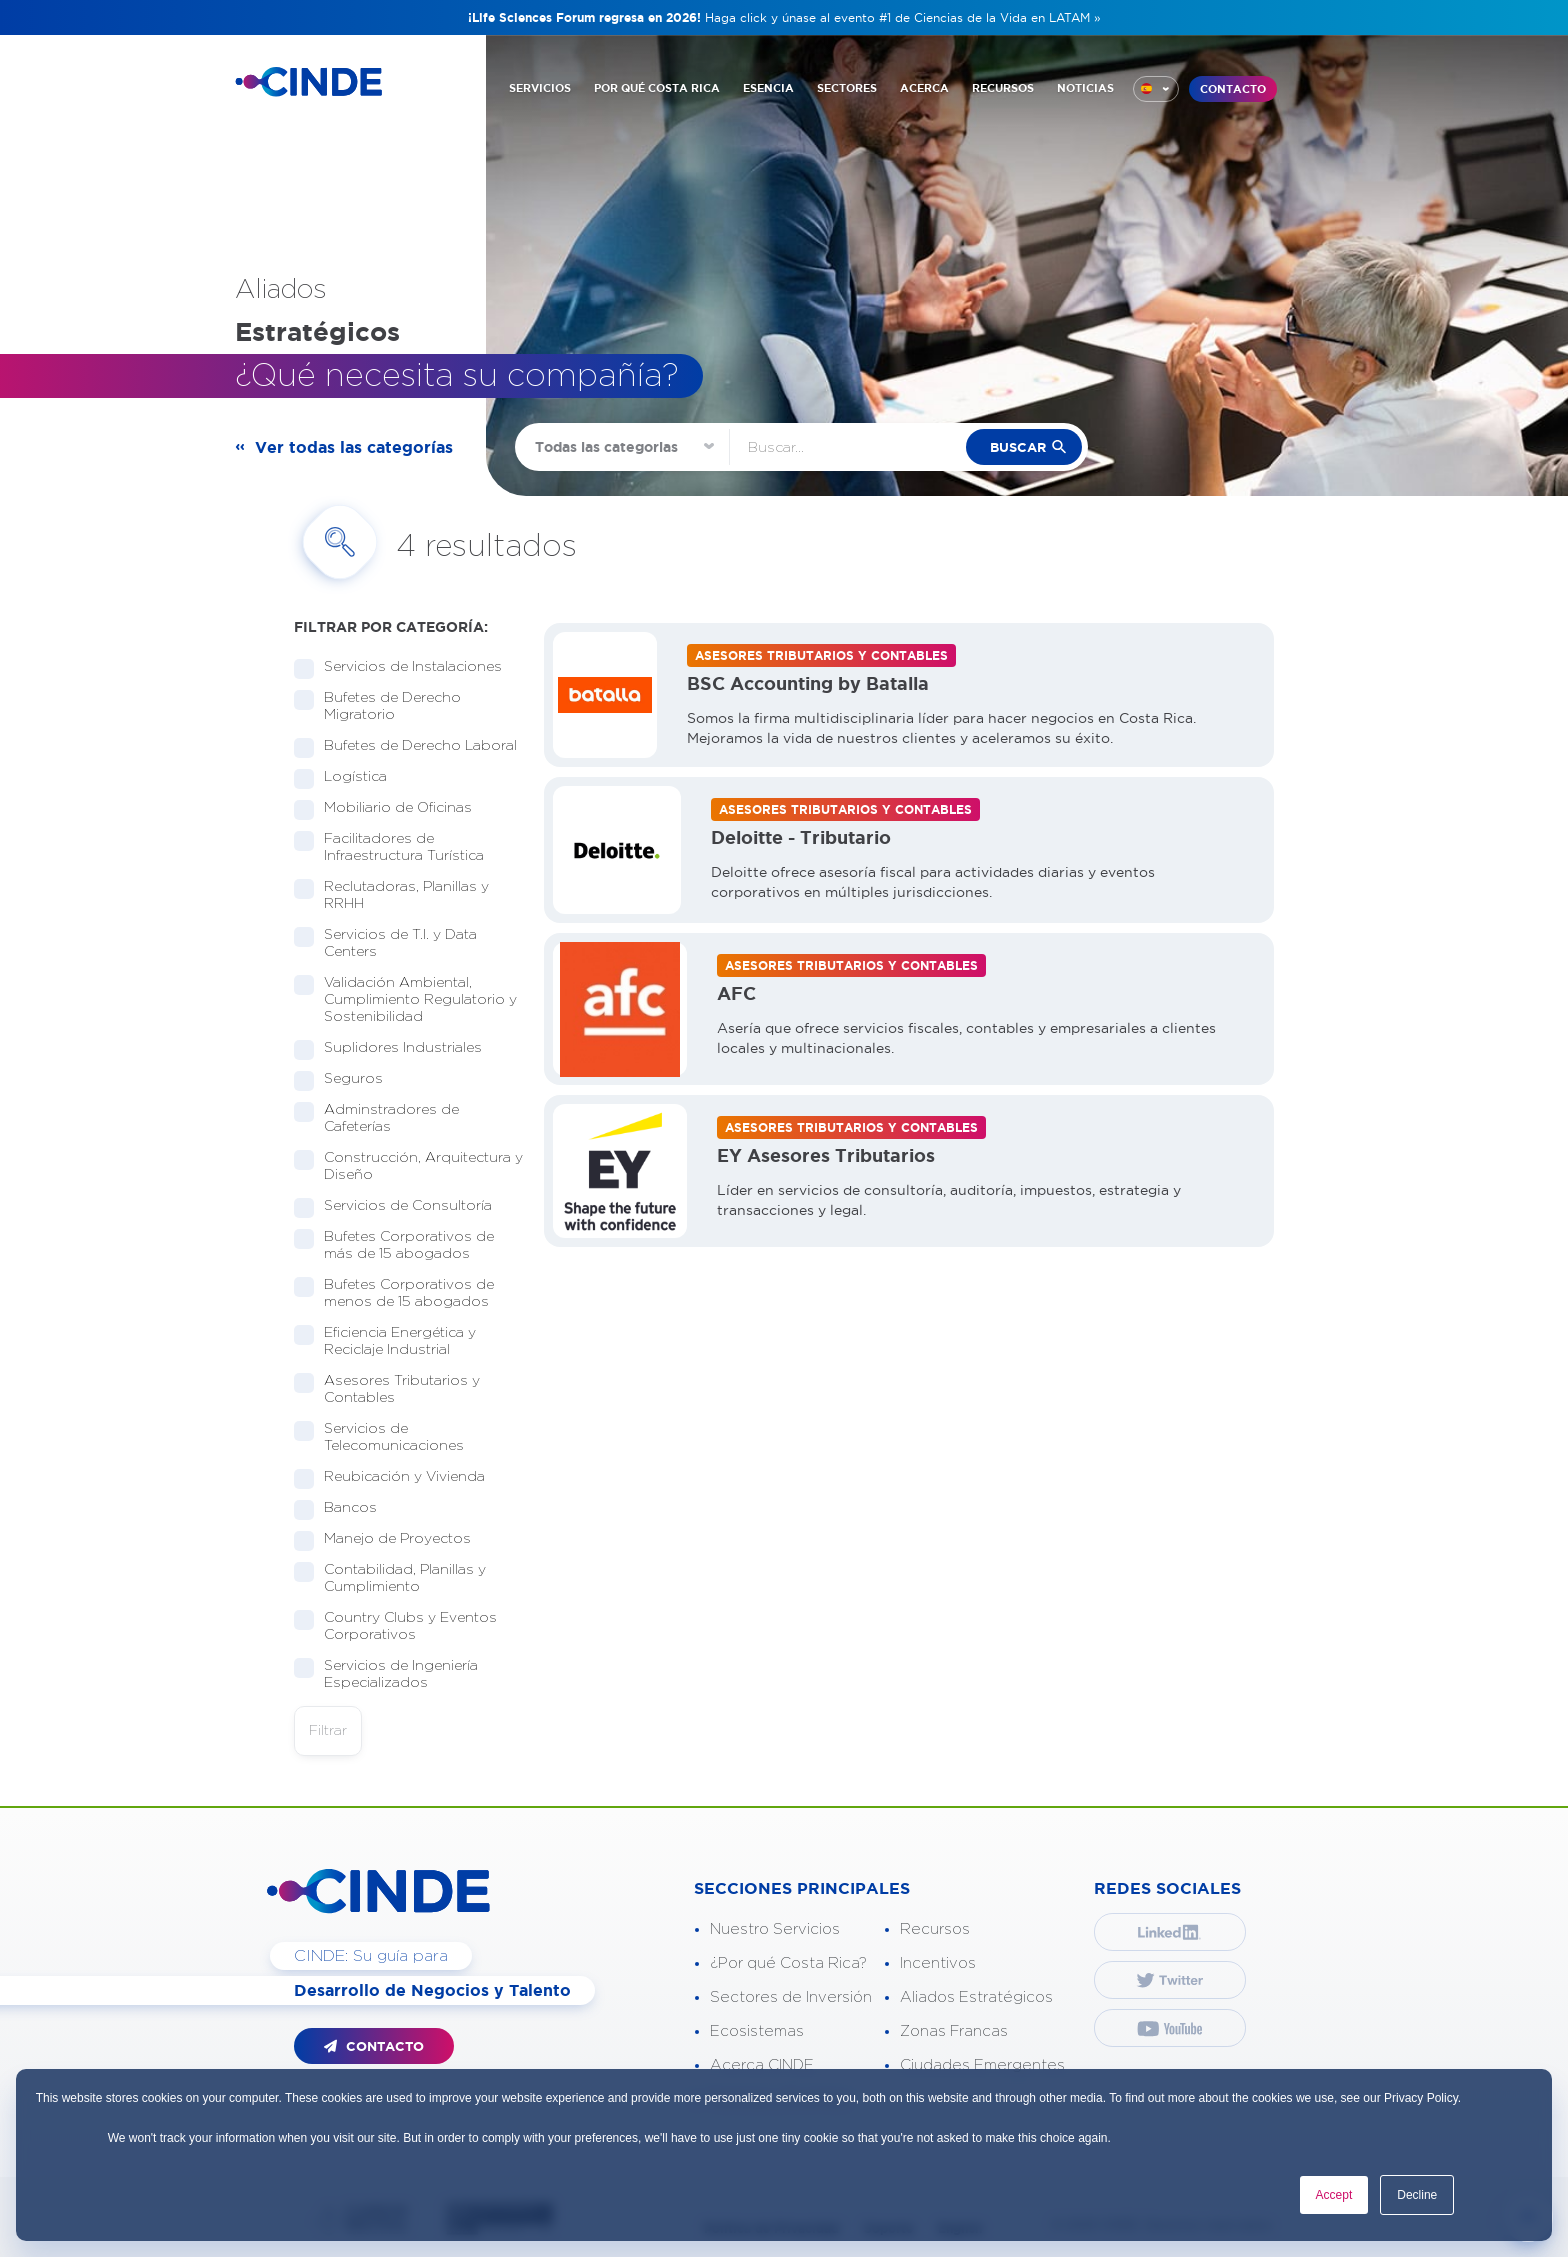 This screenshot has width=1568, height=2257. Describe the element at coordinates (377, 706) in the screenshot. I see `Bufetes de Derecho Migratorio` at that location.